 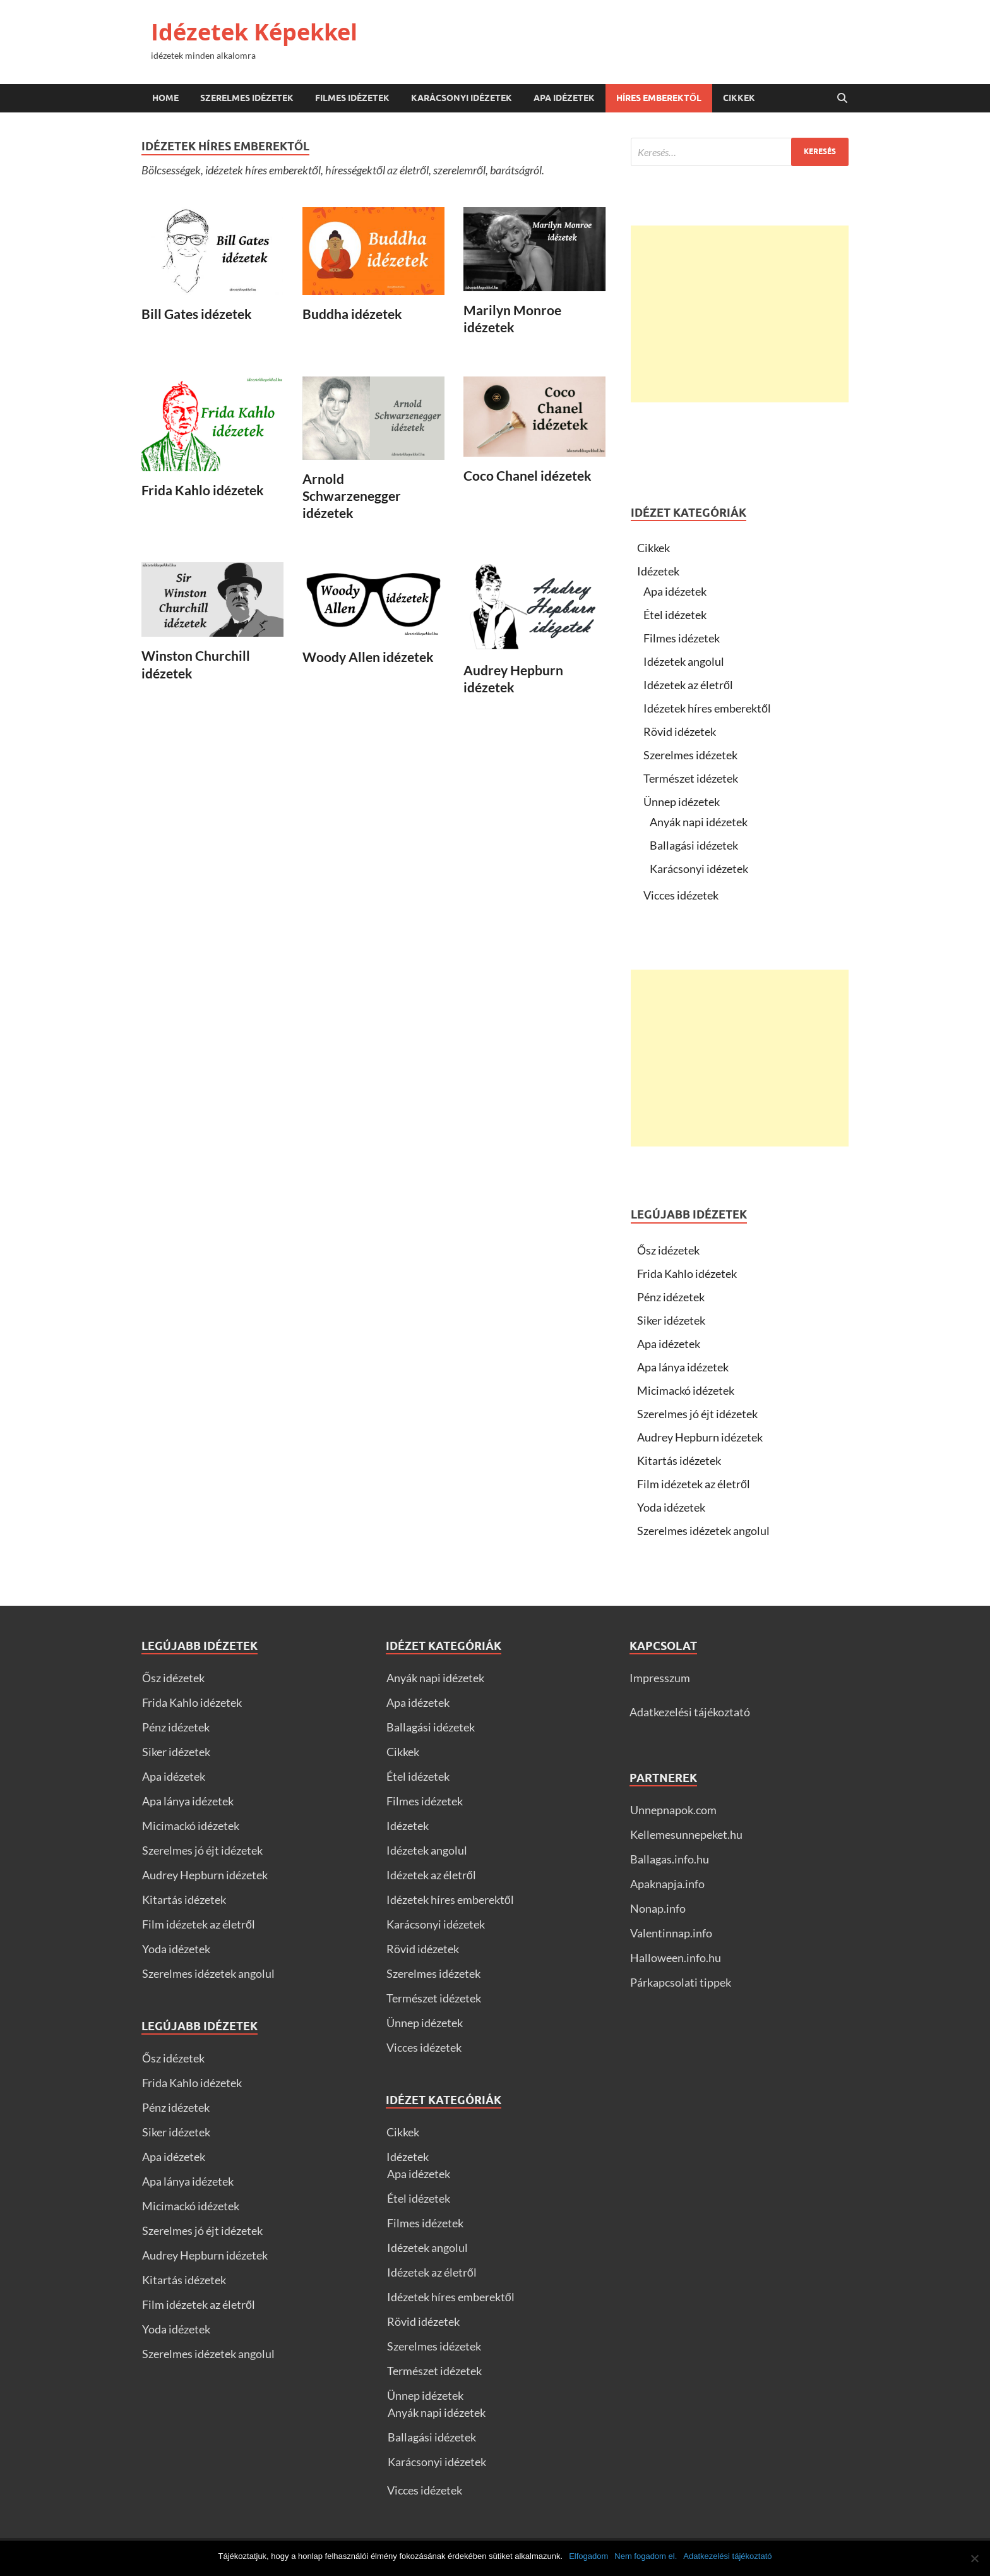 I want to click on Szerelmes idézetek angolul, so click(x=703, y=1531).